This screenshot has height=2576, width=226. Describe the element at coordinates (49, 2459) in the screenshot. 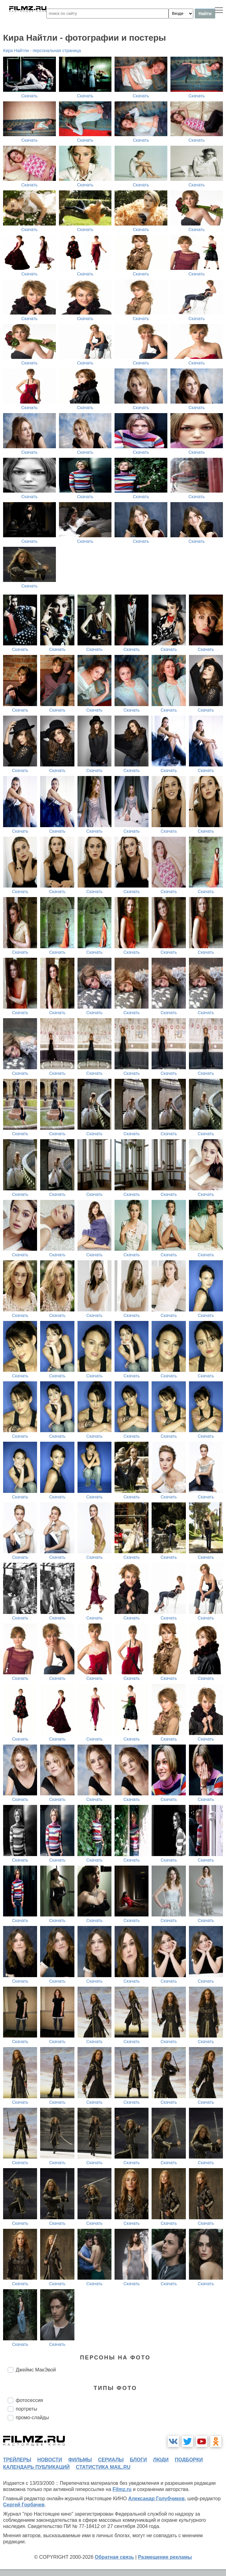

I see `новости` at that location.